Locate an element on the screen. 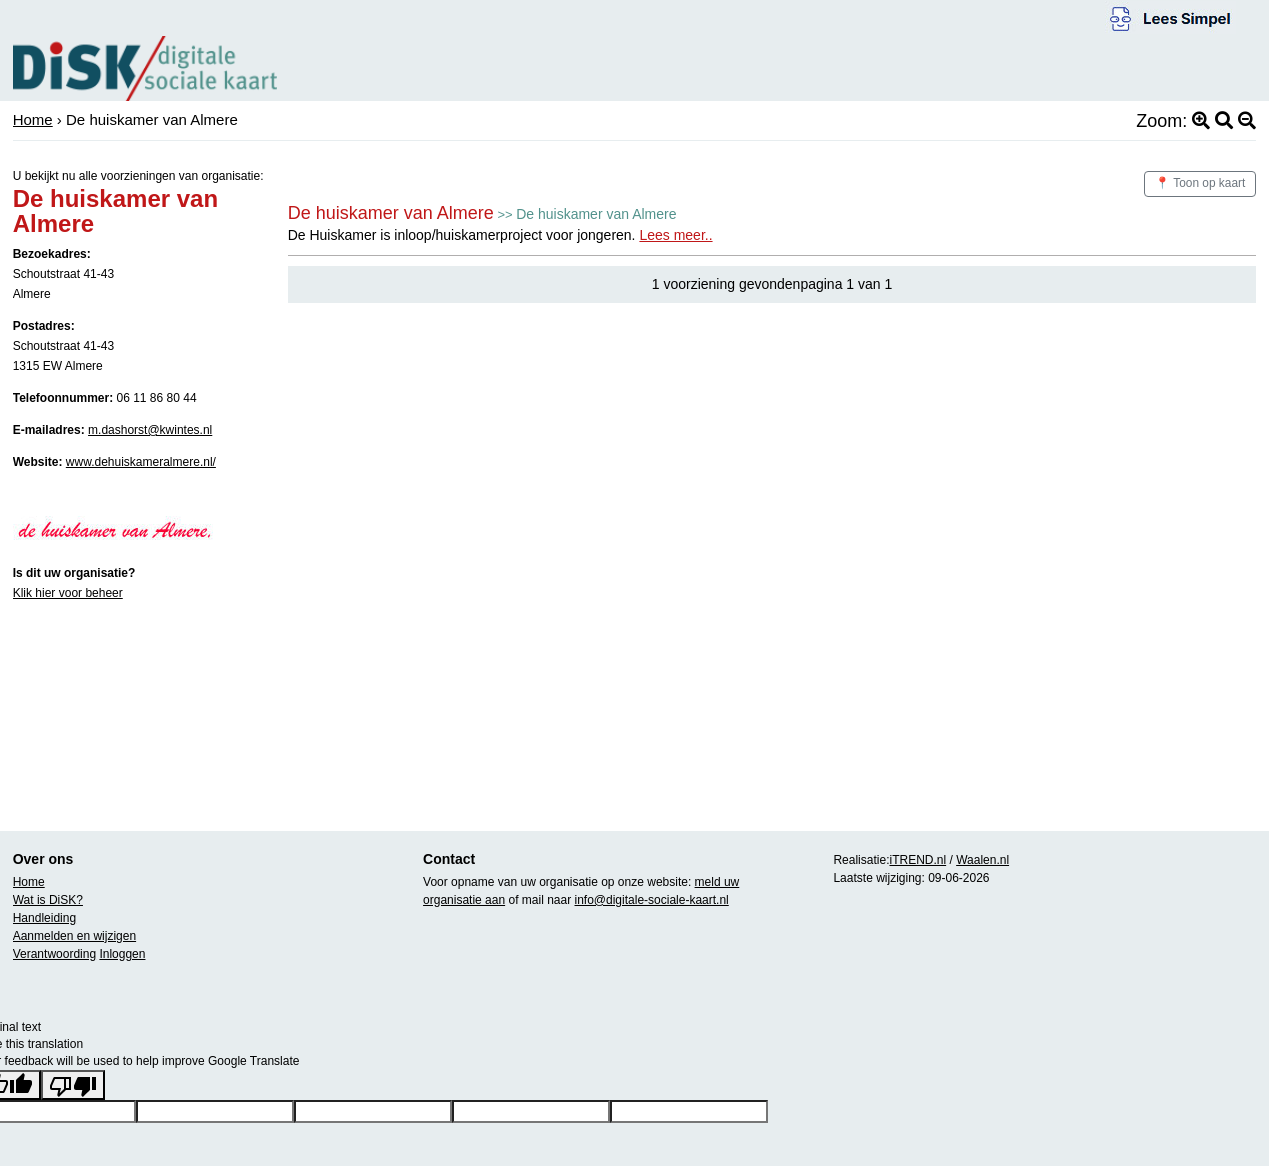 The image size is (1269, 1166). Aanmelden en wijzigen is located at coordinates (74, 936).